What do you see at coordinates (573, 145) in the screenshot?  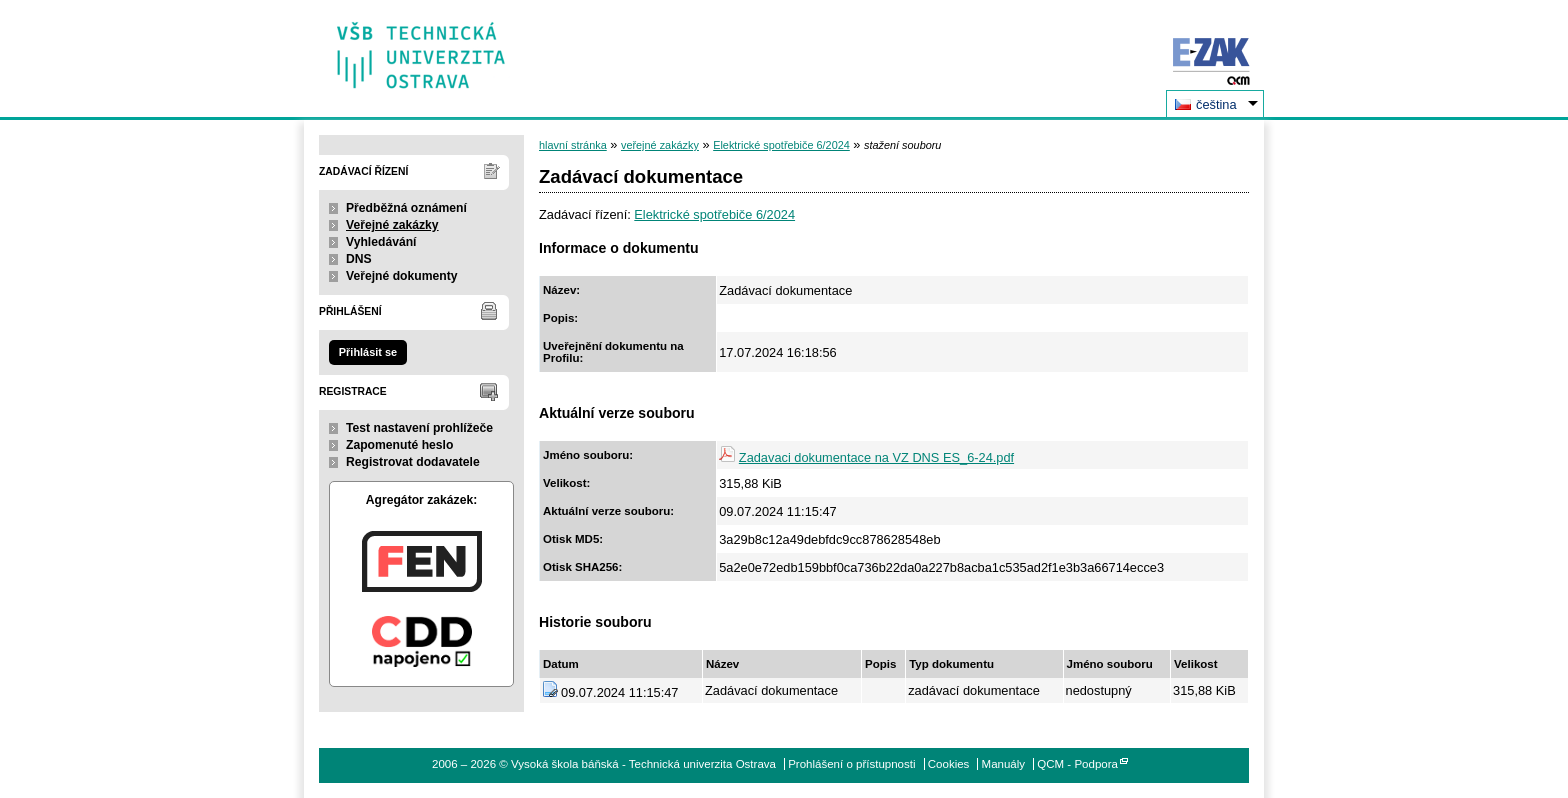 I see `hlavní stránka` at bounding box center [573, 145].